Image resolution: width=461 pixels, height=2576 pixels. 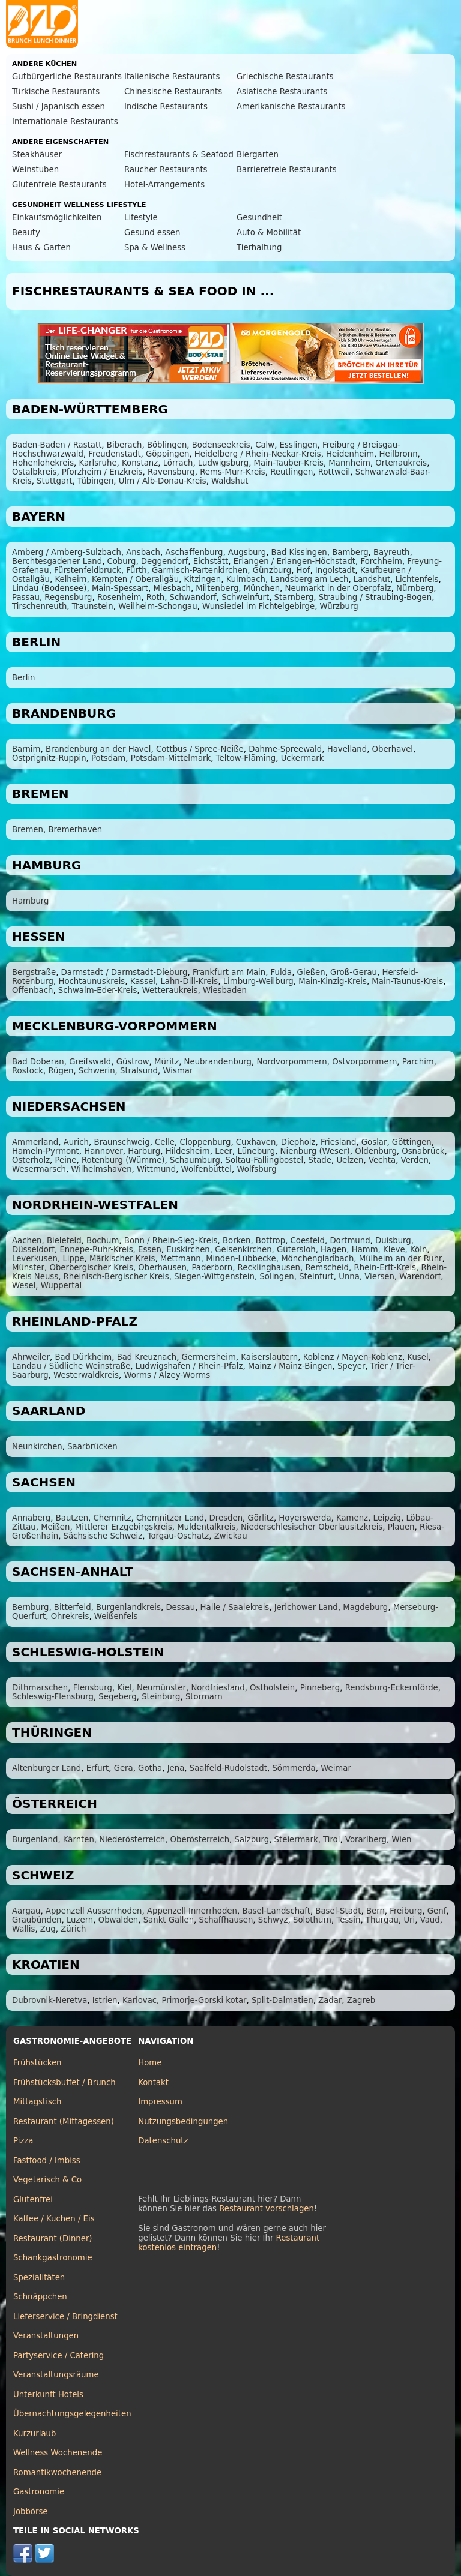 I want to click on Gera, so click(x=123, y=1768).